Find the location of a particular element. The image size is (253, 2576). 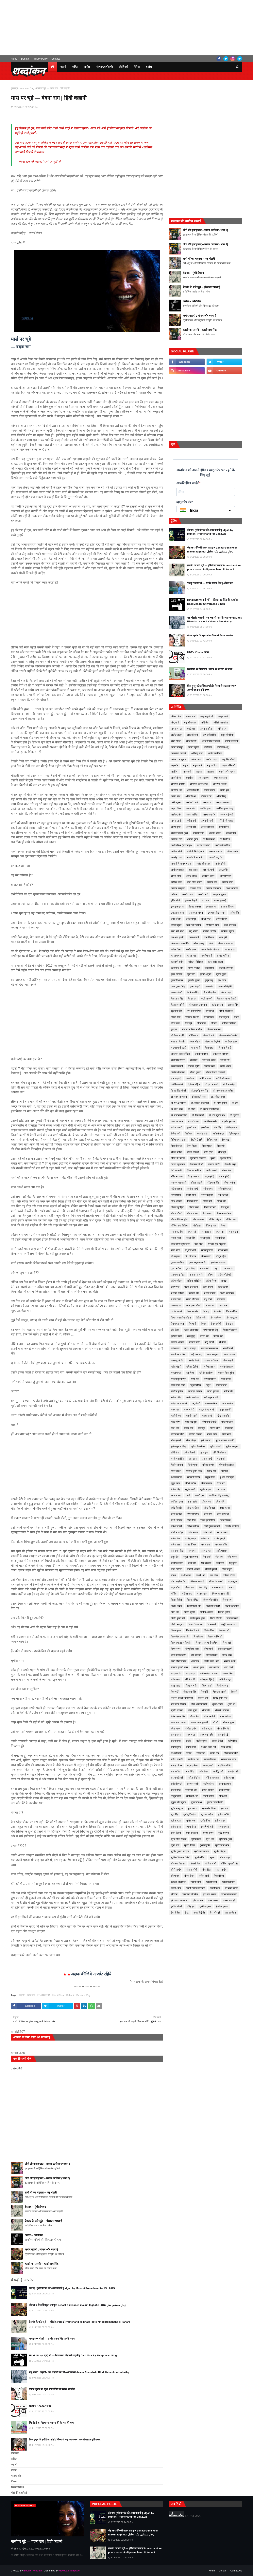

मनीषा पांडेय is located at coordinates (176, 1397).